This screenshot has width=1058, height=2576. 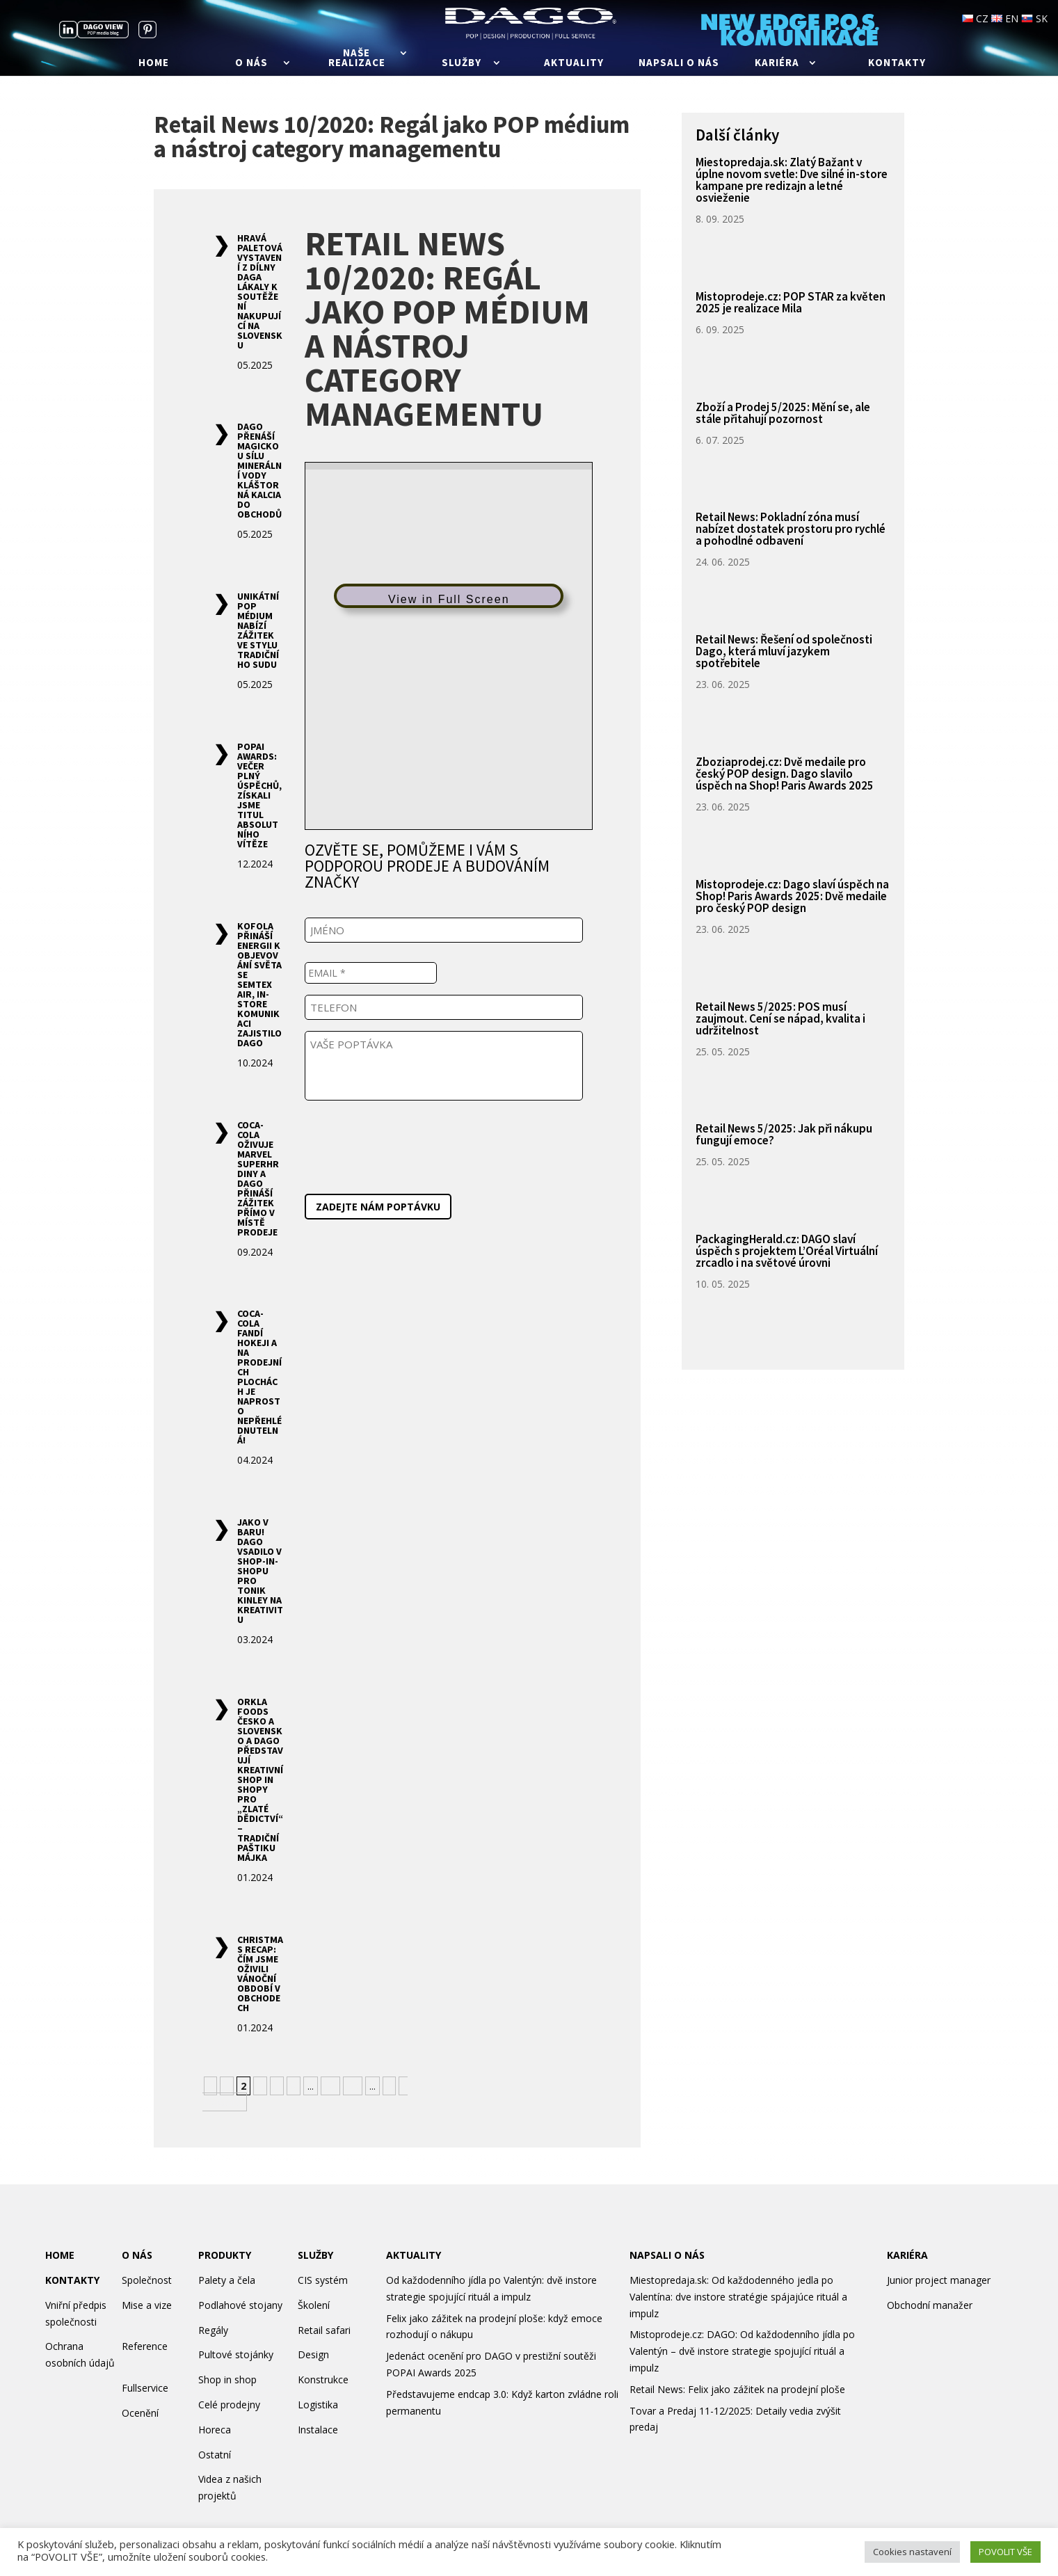 What do you see at coordinates (259, 291) in the screenshot?
I see `Hravá paletová vystavení z dílny Daga lákaly k soutěžení nakupující na Slovensku` at bounding box center [259, 291].